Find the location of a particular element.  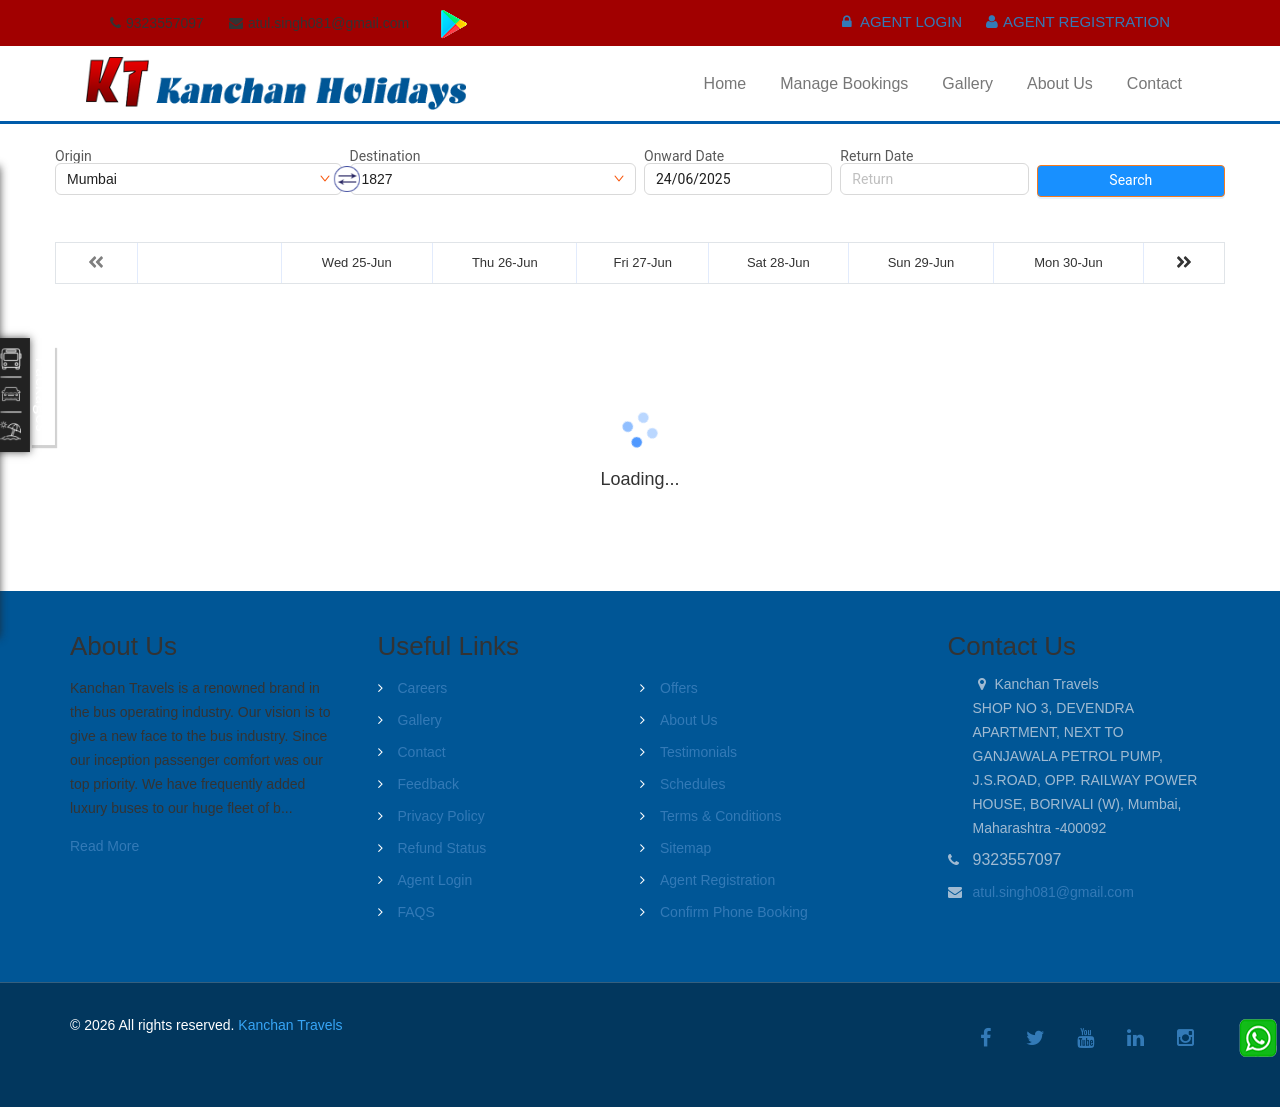

Testimonials is located at coordinates (698, 752).